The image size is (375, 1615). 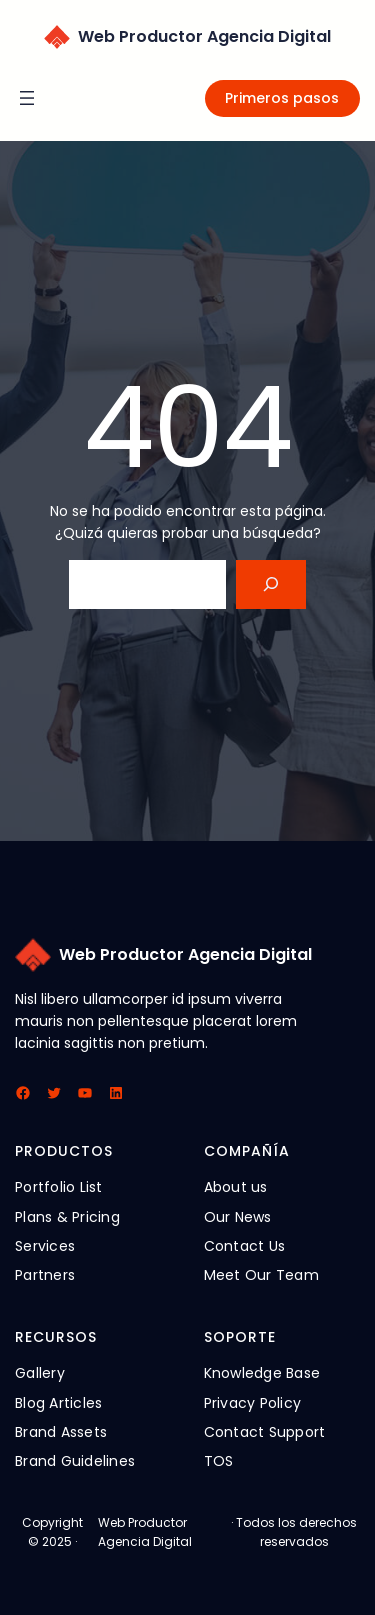 What do you see at coordinates (204, 36) in the screenshot?
I see `Web Productor Agencia Digital` at bounding box center [204, 36].